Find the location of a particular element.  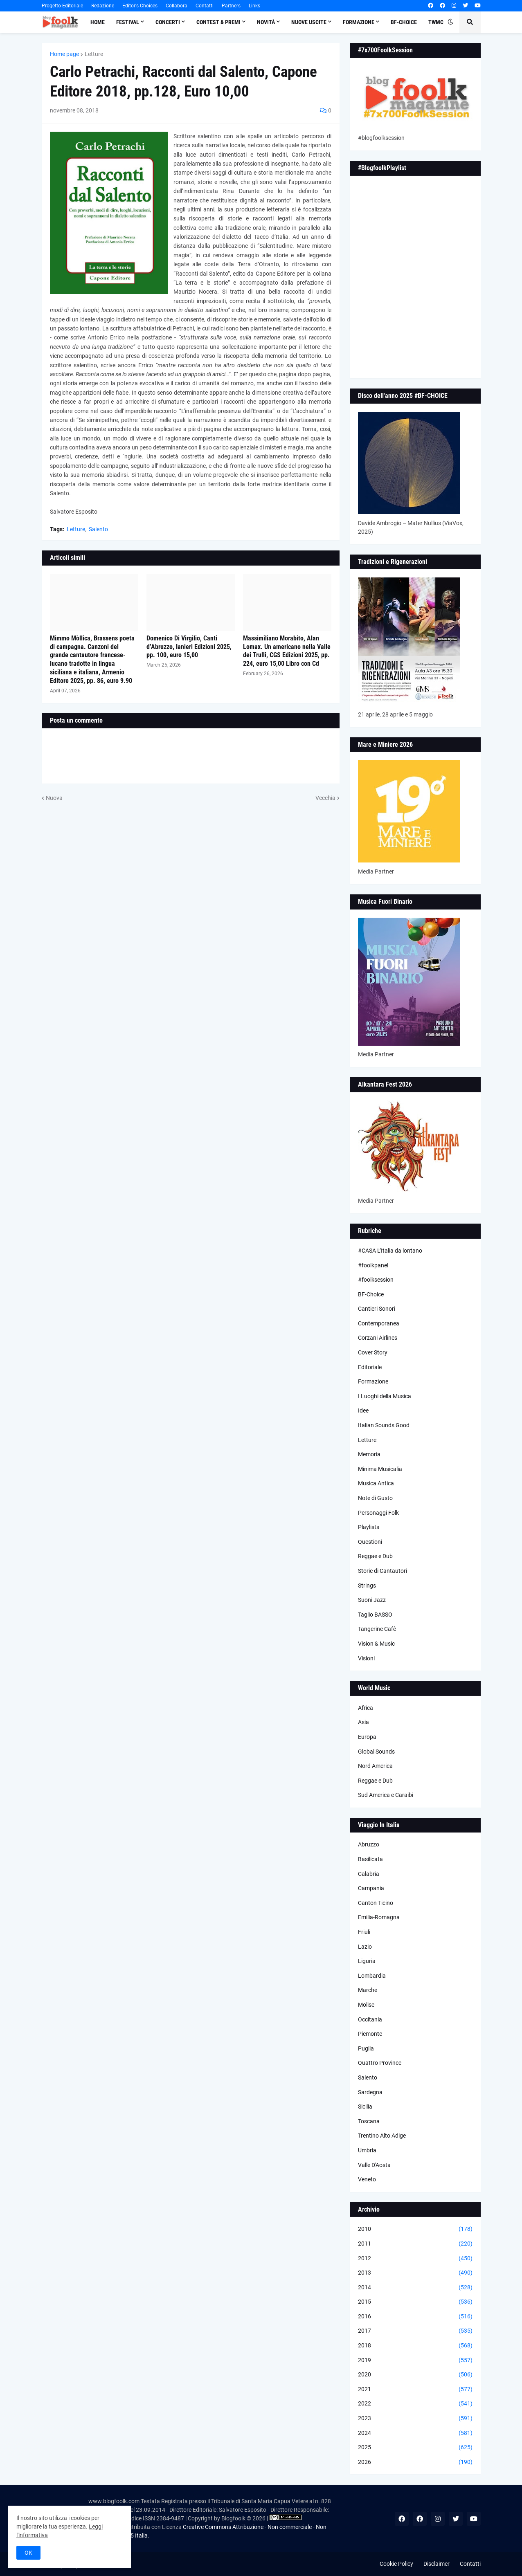

Domenico Di Virgilio, Canti d’Abruzzo, Ianieri Edizioni 2025, pp. 100, euro 15,00 is located at coordinates (189, 646).